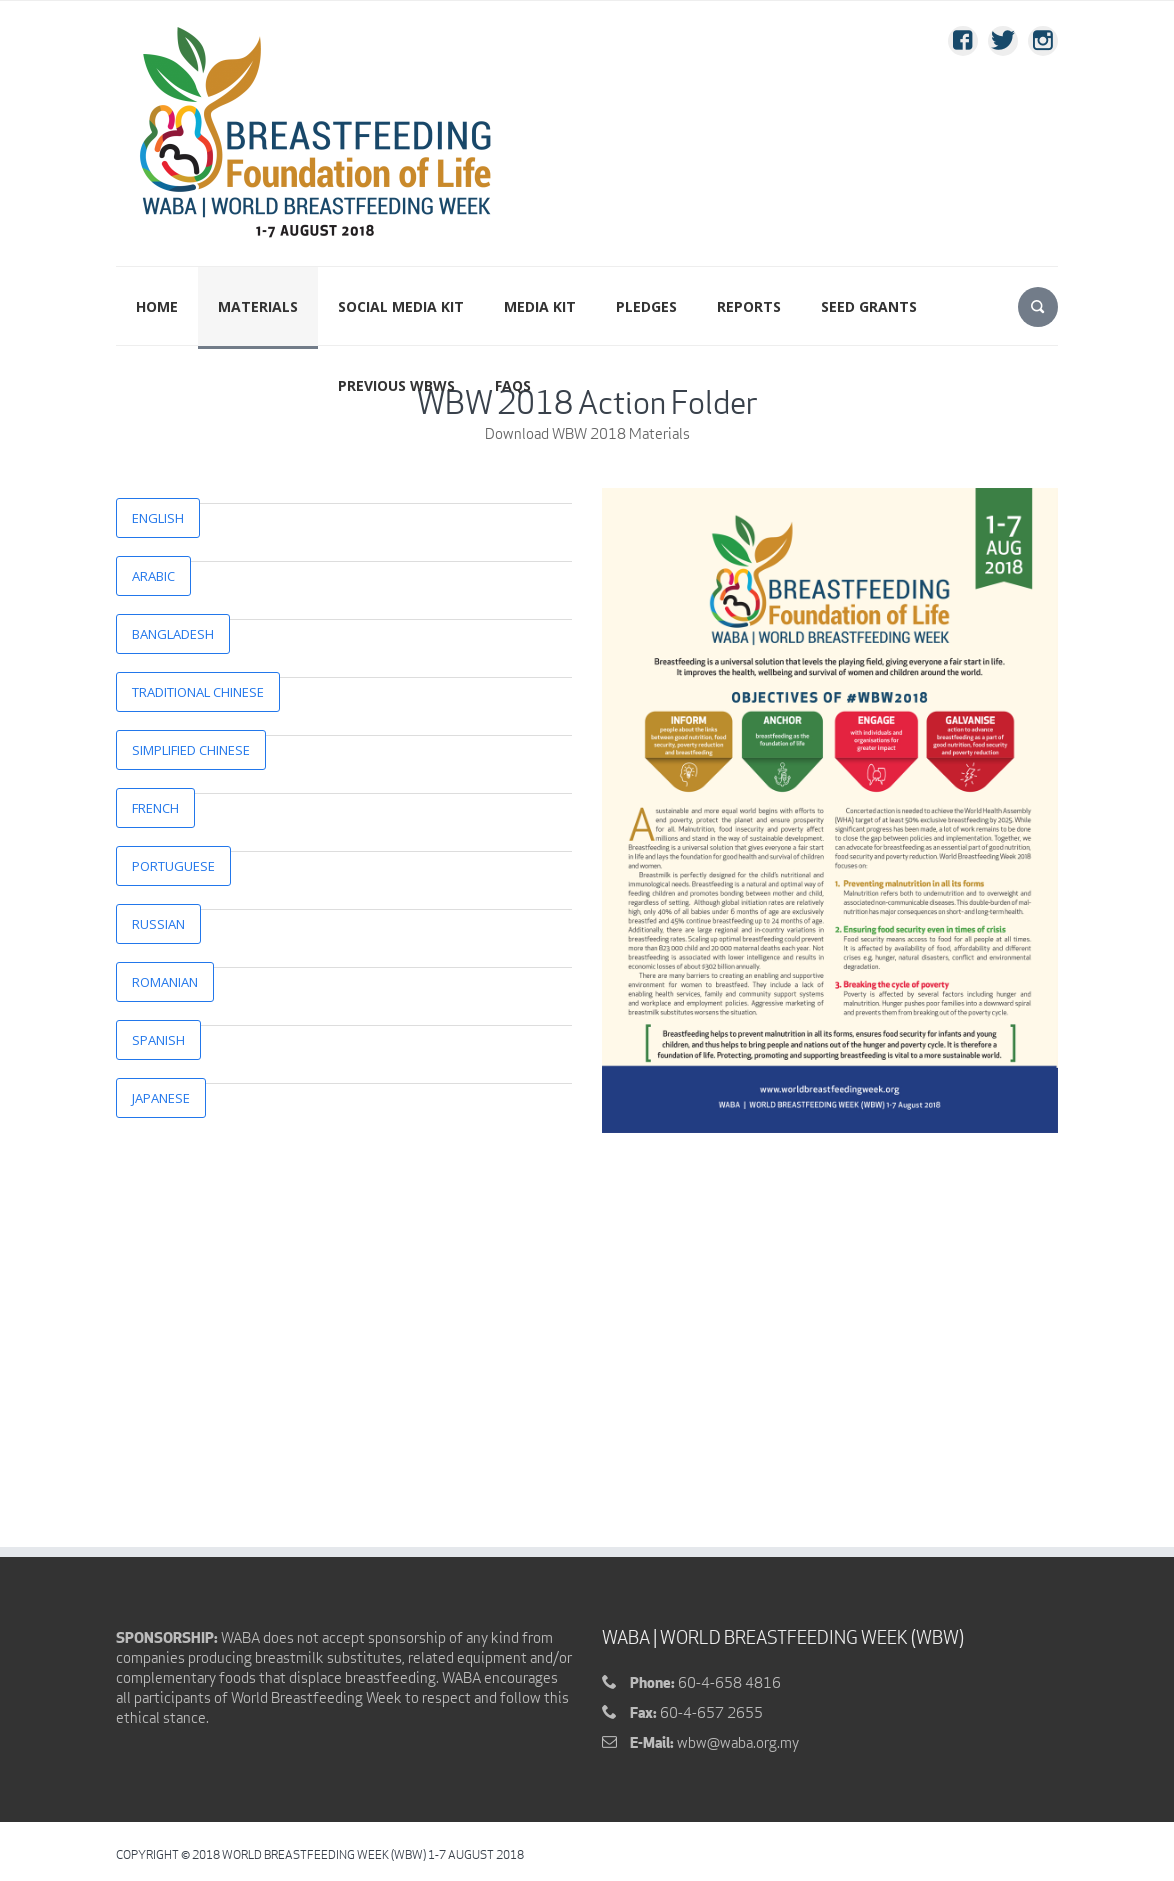 This screenshot has width=1174, height=1881. What do you see at coordinates (513, 385) in the screenshot?
I see `FAQs` at bounding box center [513, 385].